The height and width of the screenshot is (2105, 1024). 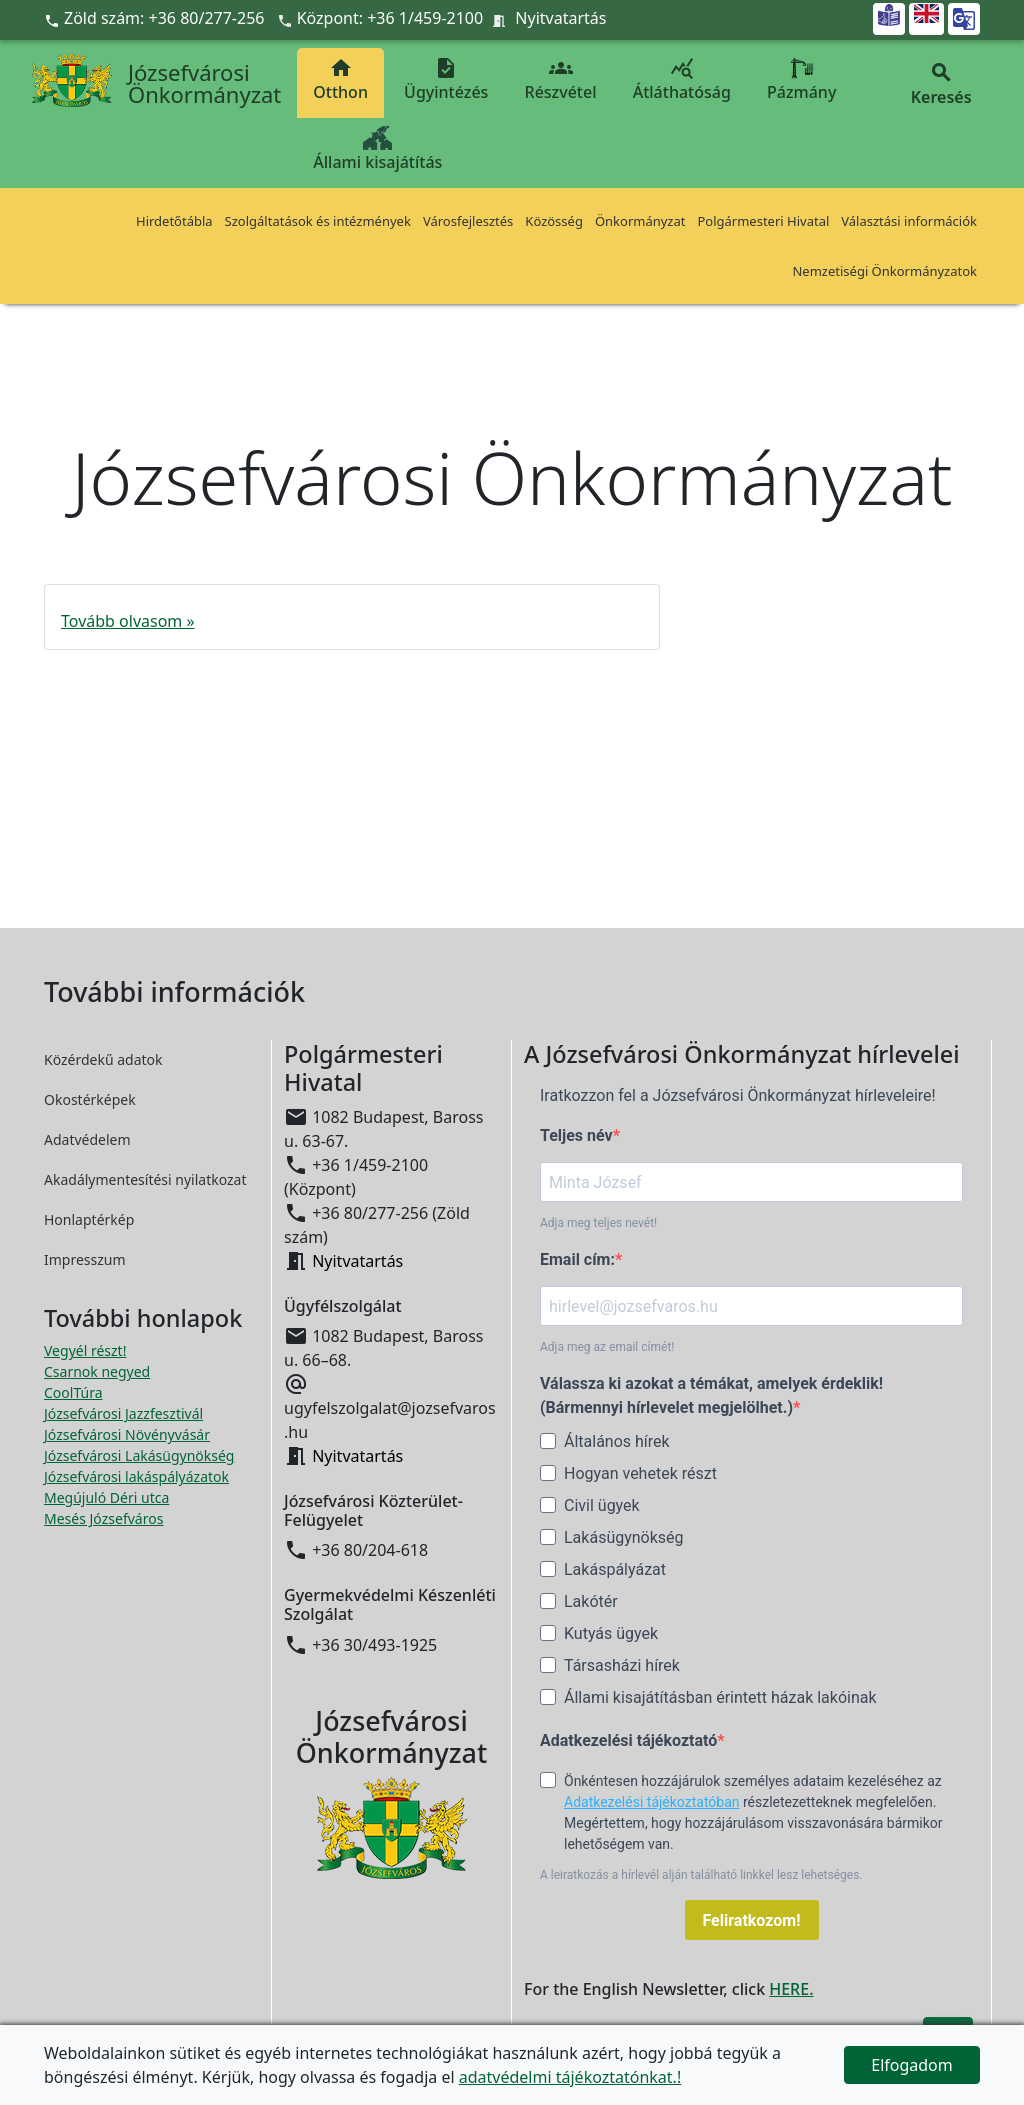 What do you see at coordinates (377, 149) in the screenshot?
I see `Állami kisajátítás` at bounding box center [377, 149].